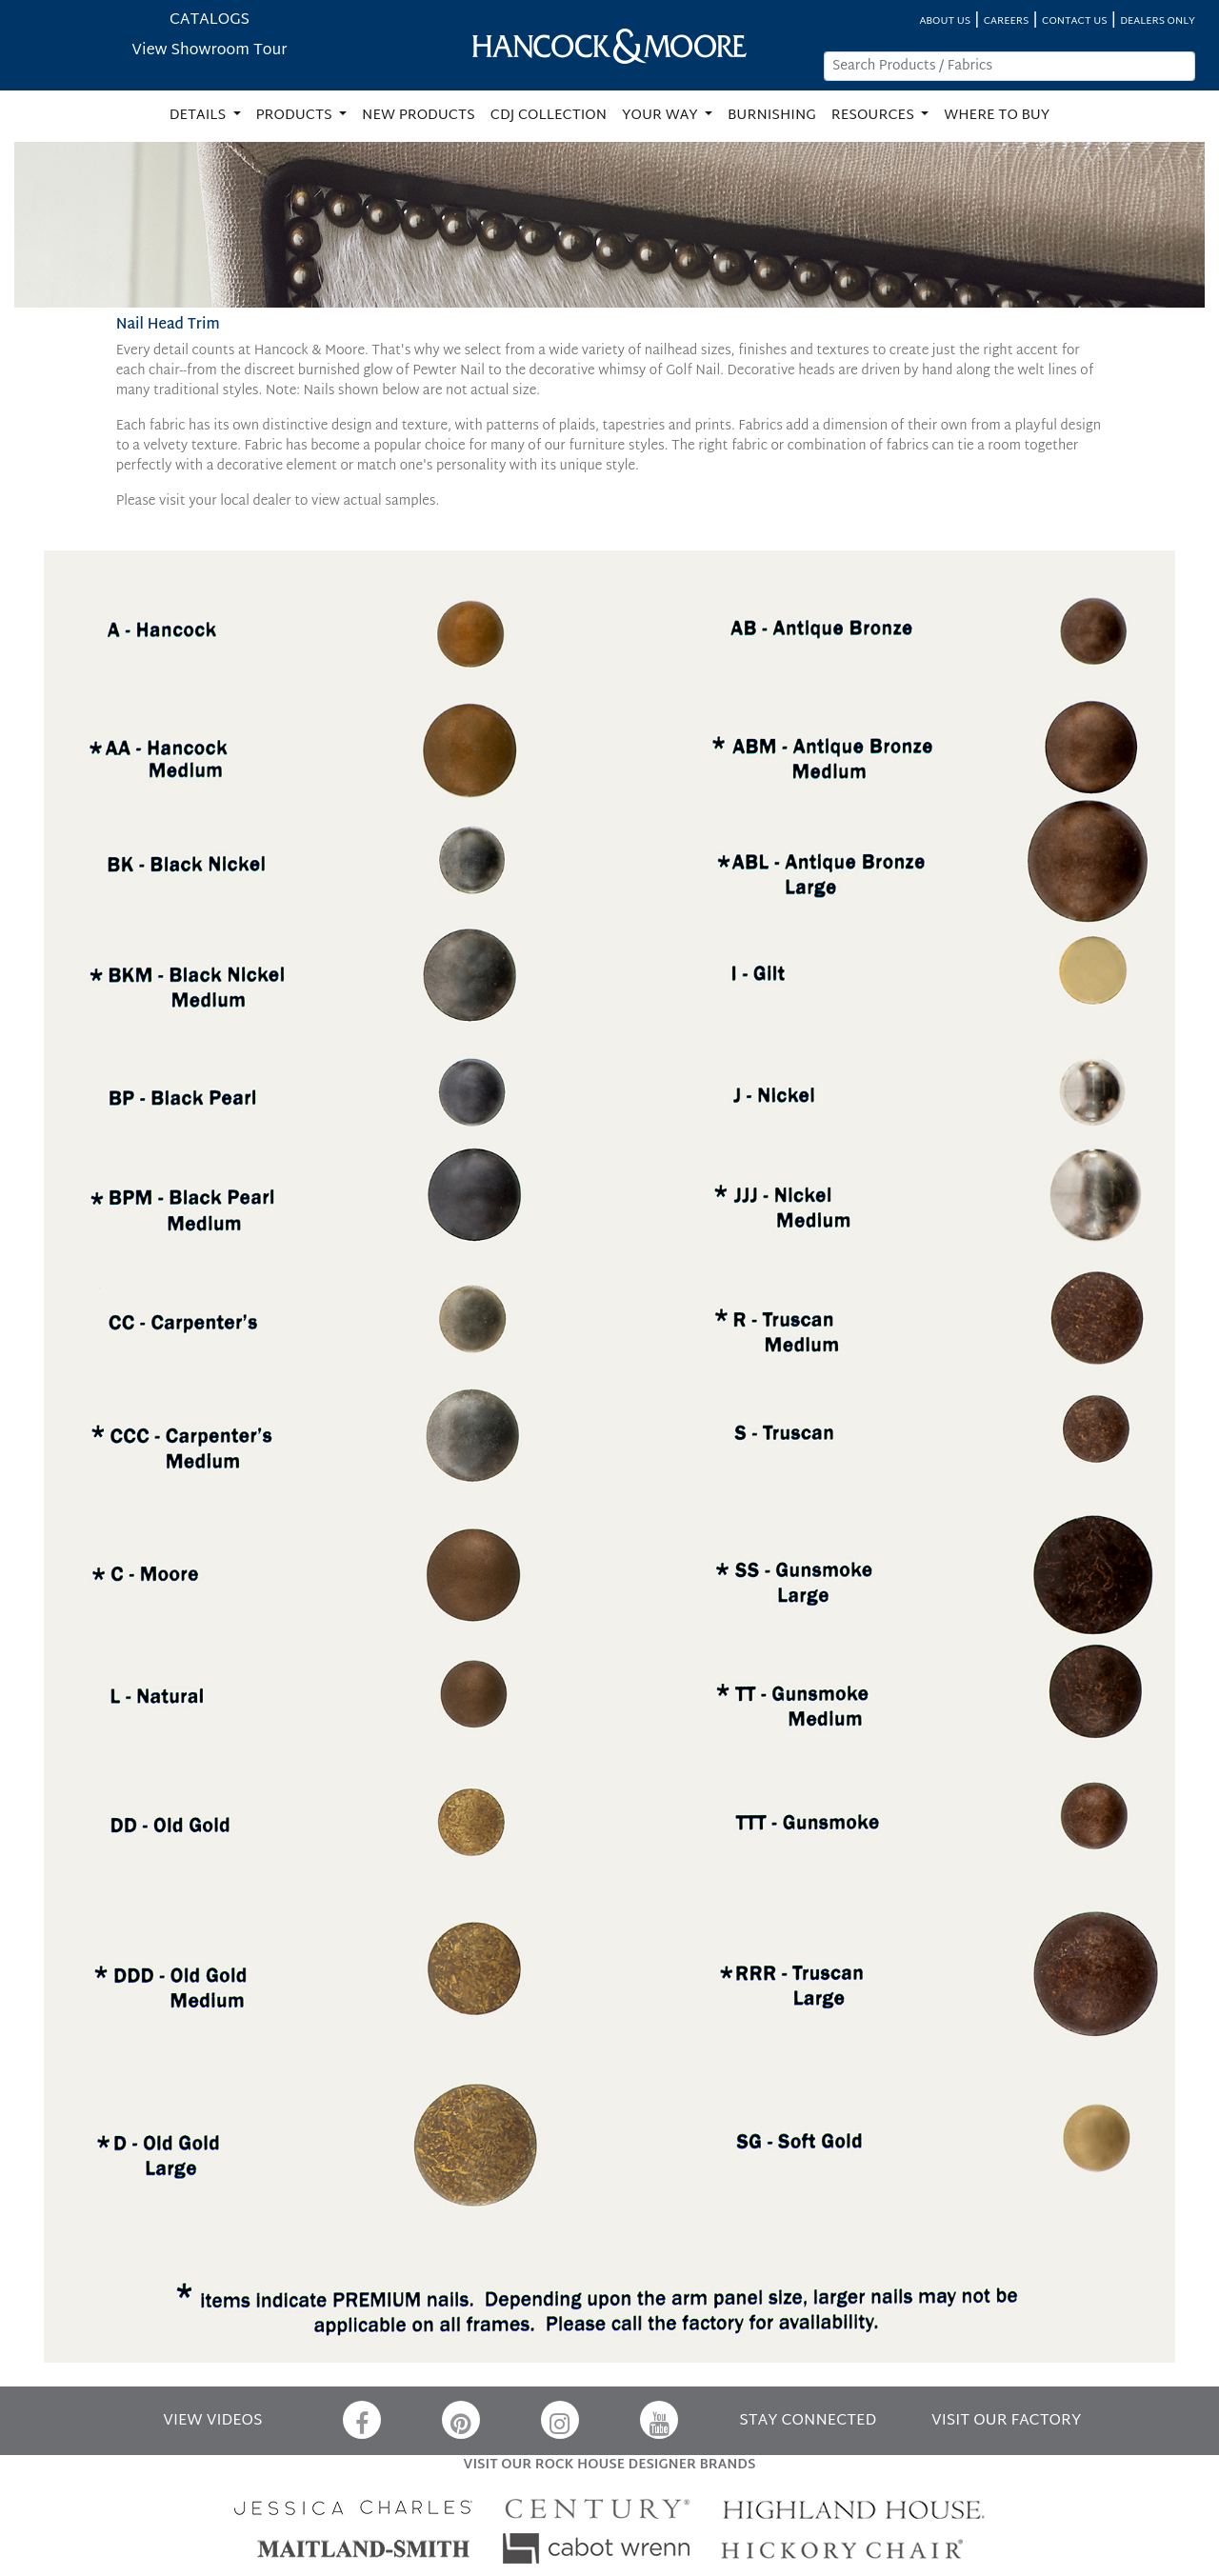 Image resolution: width=1219 pixels, height=2576 pixels. I want to click on View Showroom Tour, so click(209, 51).